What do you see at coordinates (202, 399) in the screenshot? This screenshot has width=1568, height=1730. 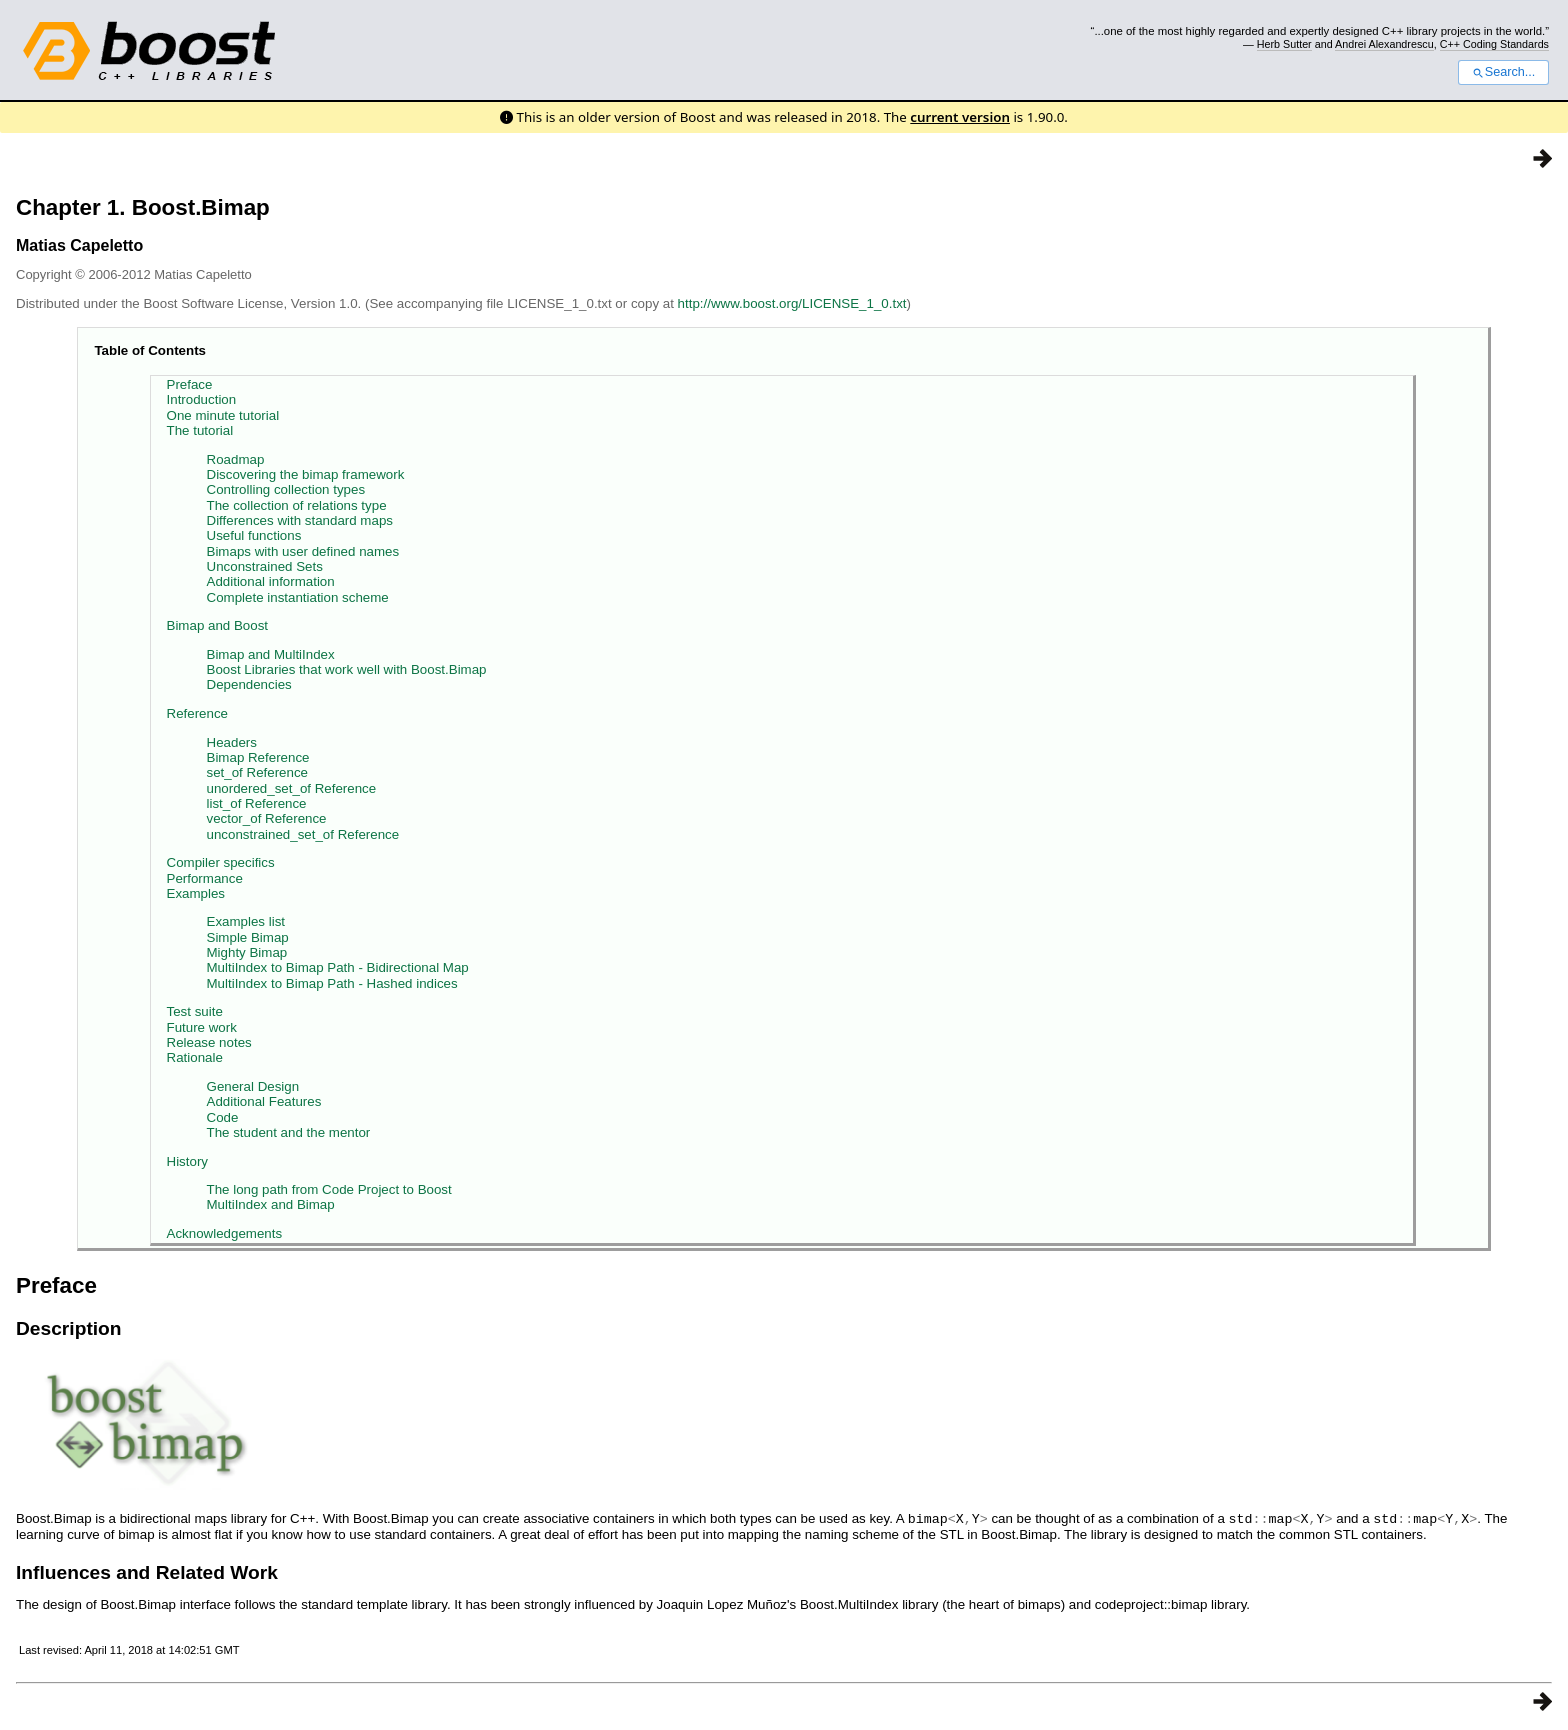 I see `Introduction` at bounding box center [202, 399].